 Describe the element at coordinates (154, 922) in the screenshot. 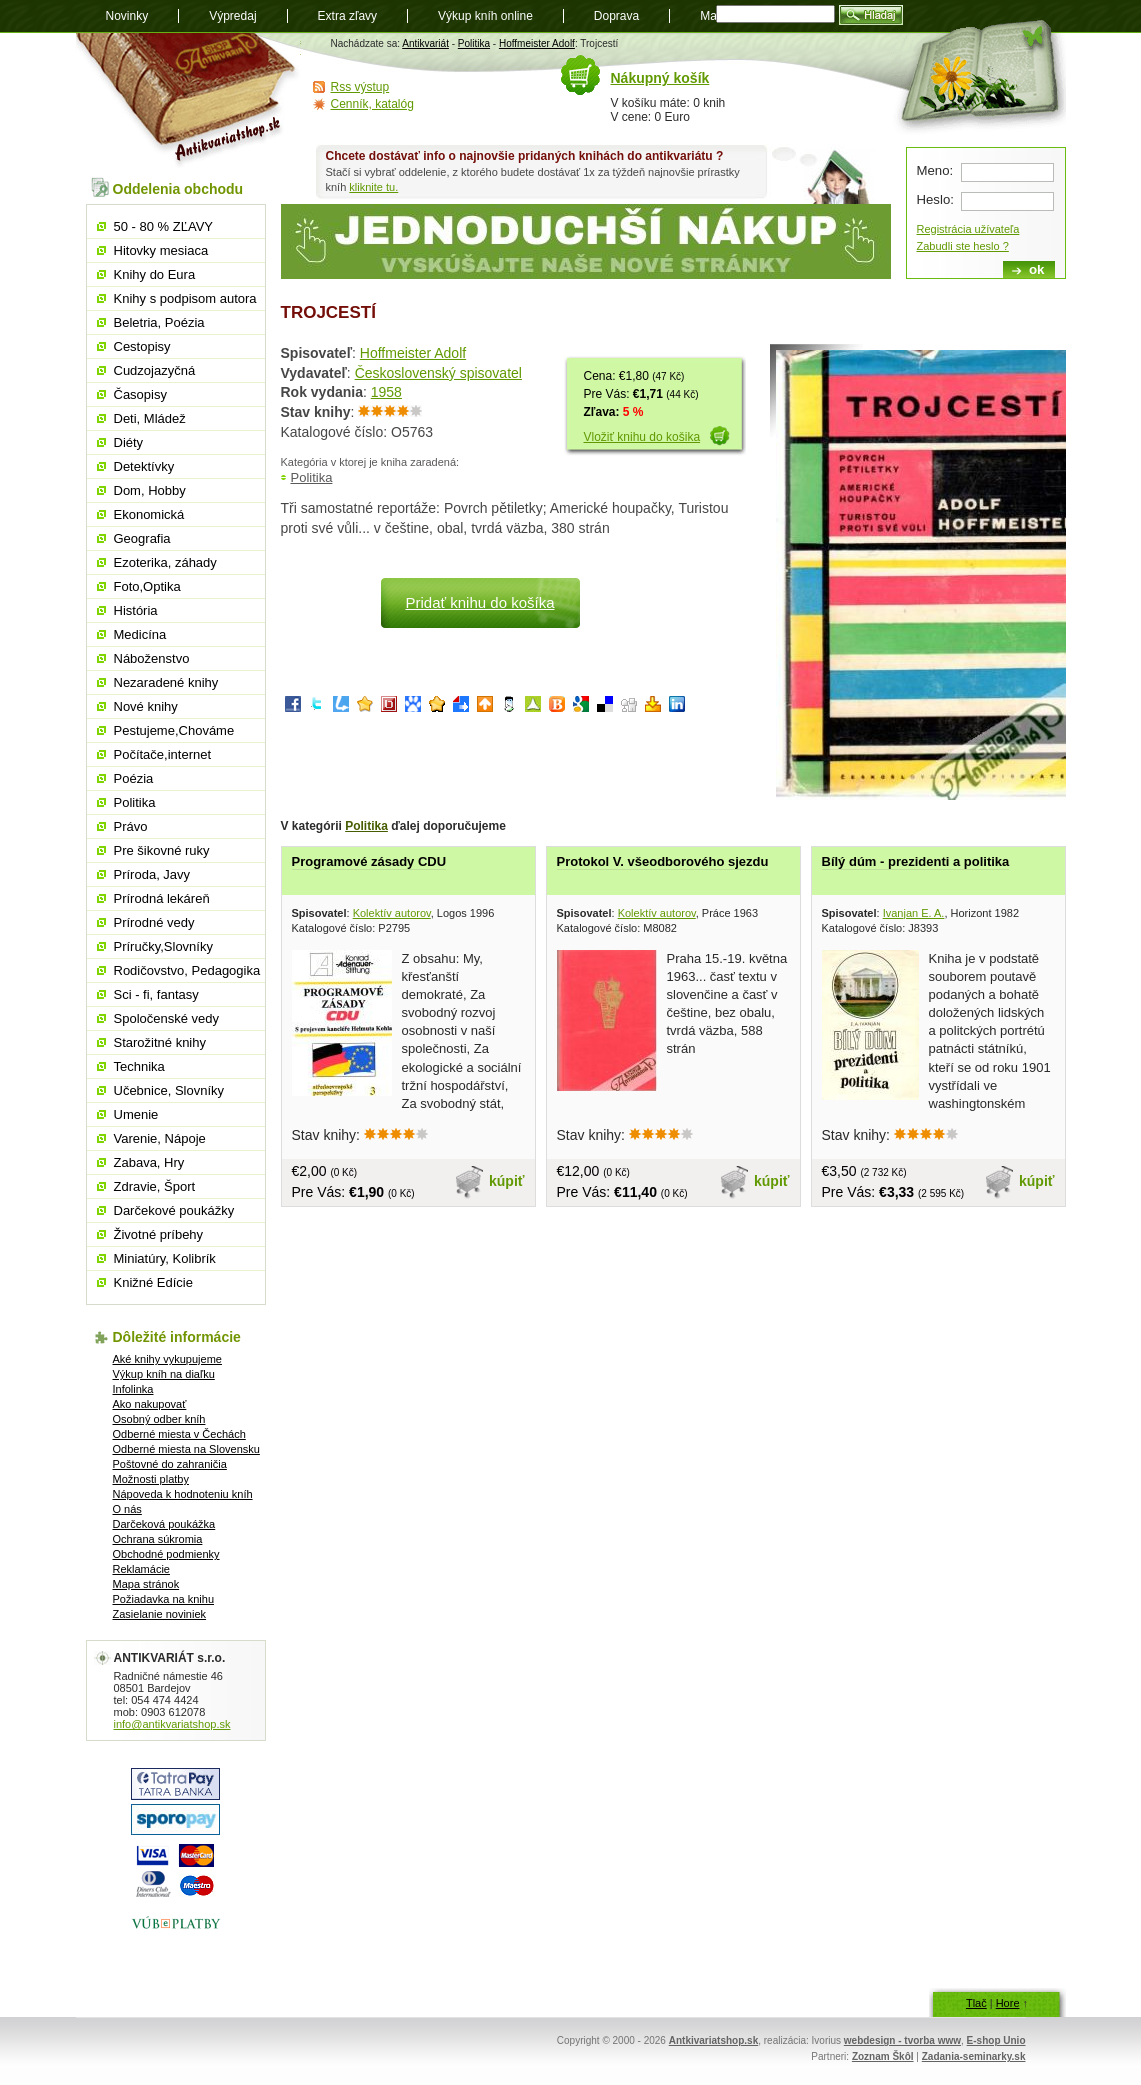

I see `Prírodné vedy` at that location.